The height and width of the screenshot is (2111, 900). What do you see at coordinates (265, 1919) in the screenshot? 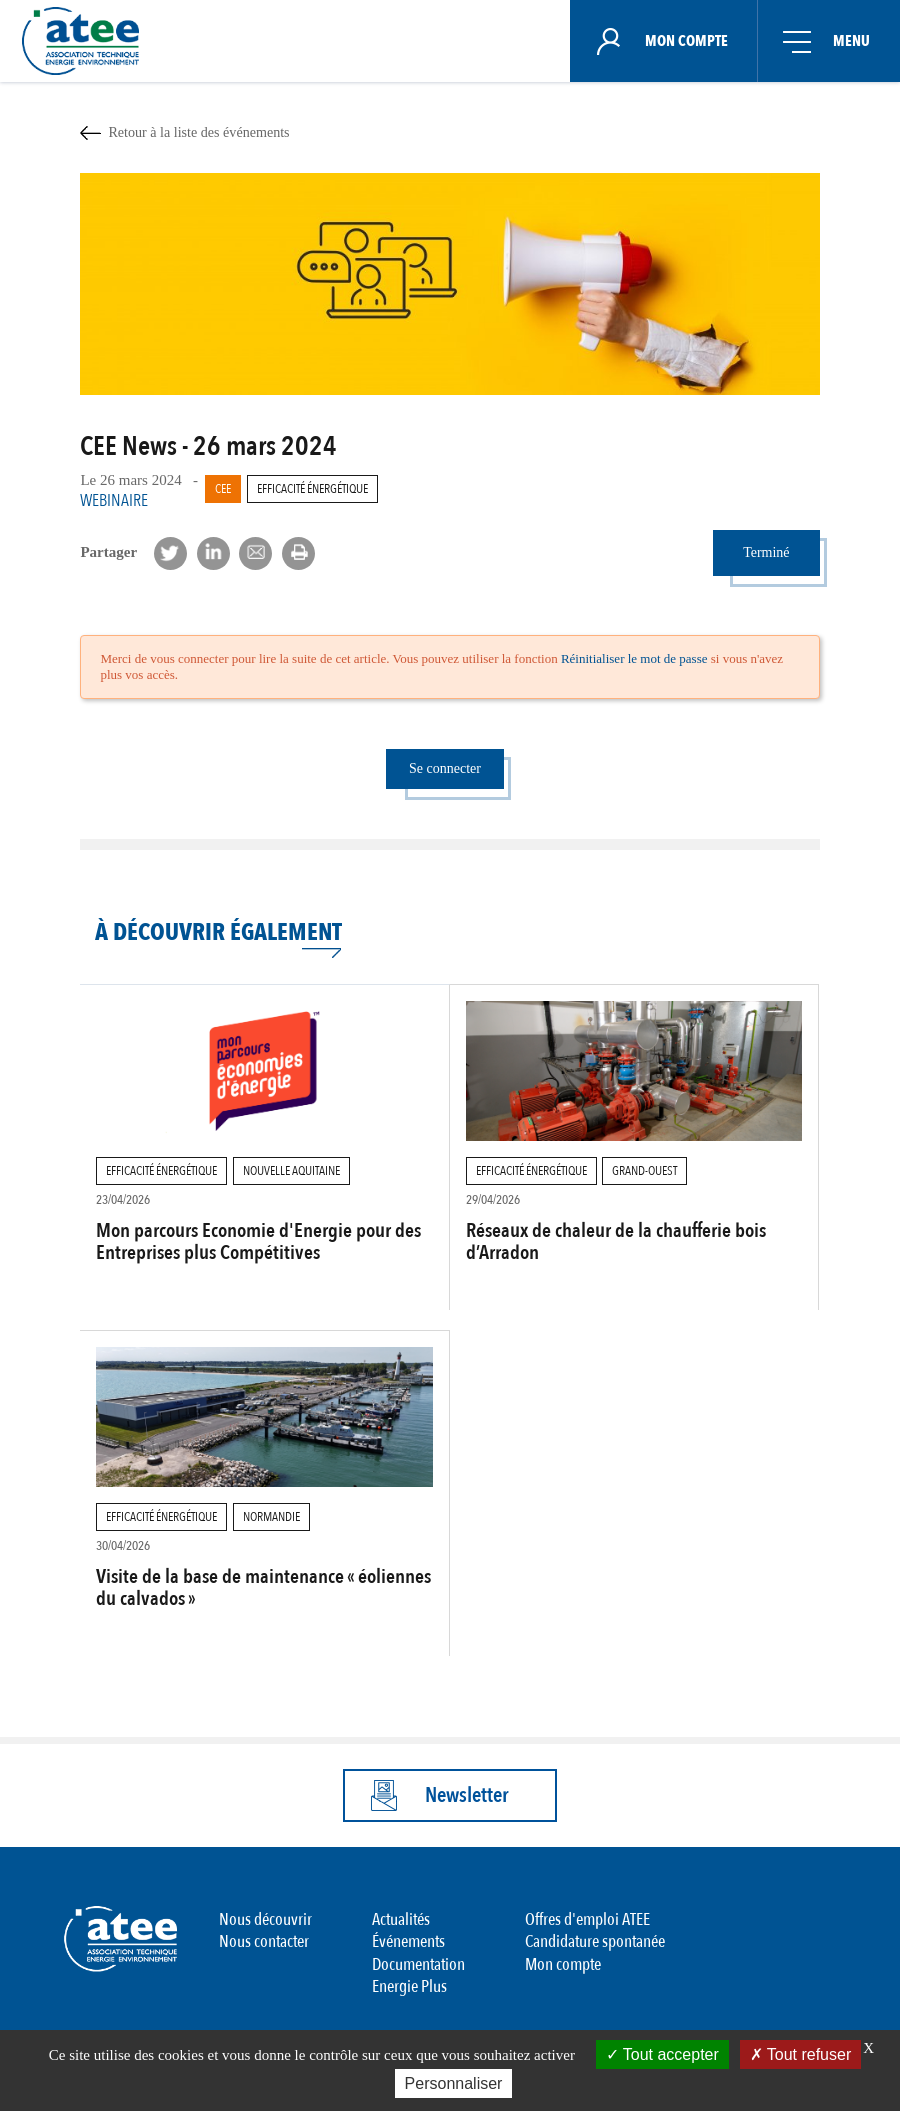
I see `Nous découvrir` at bounding box center [265, 1919].